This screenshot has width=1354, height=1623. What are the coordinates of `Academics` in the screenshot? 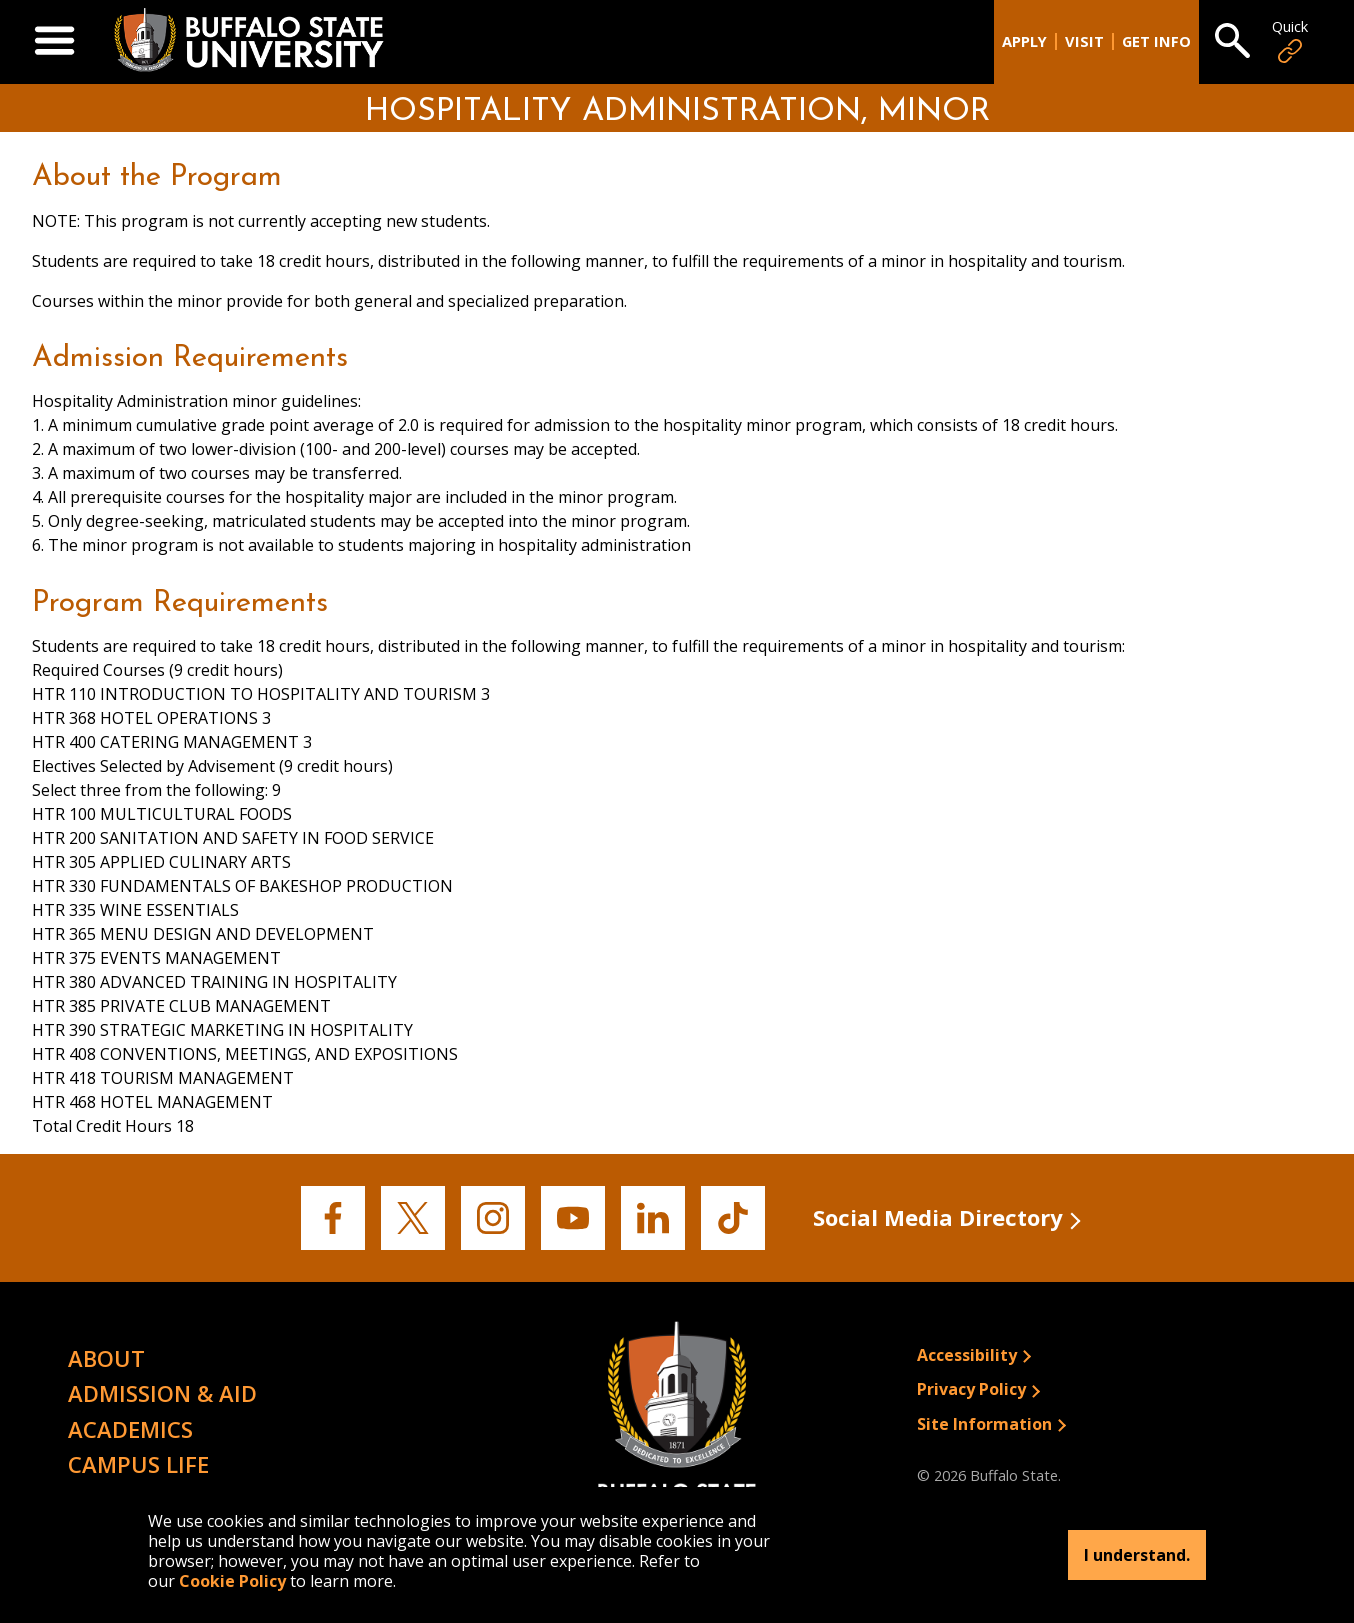 It's located at (130, 1429).